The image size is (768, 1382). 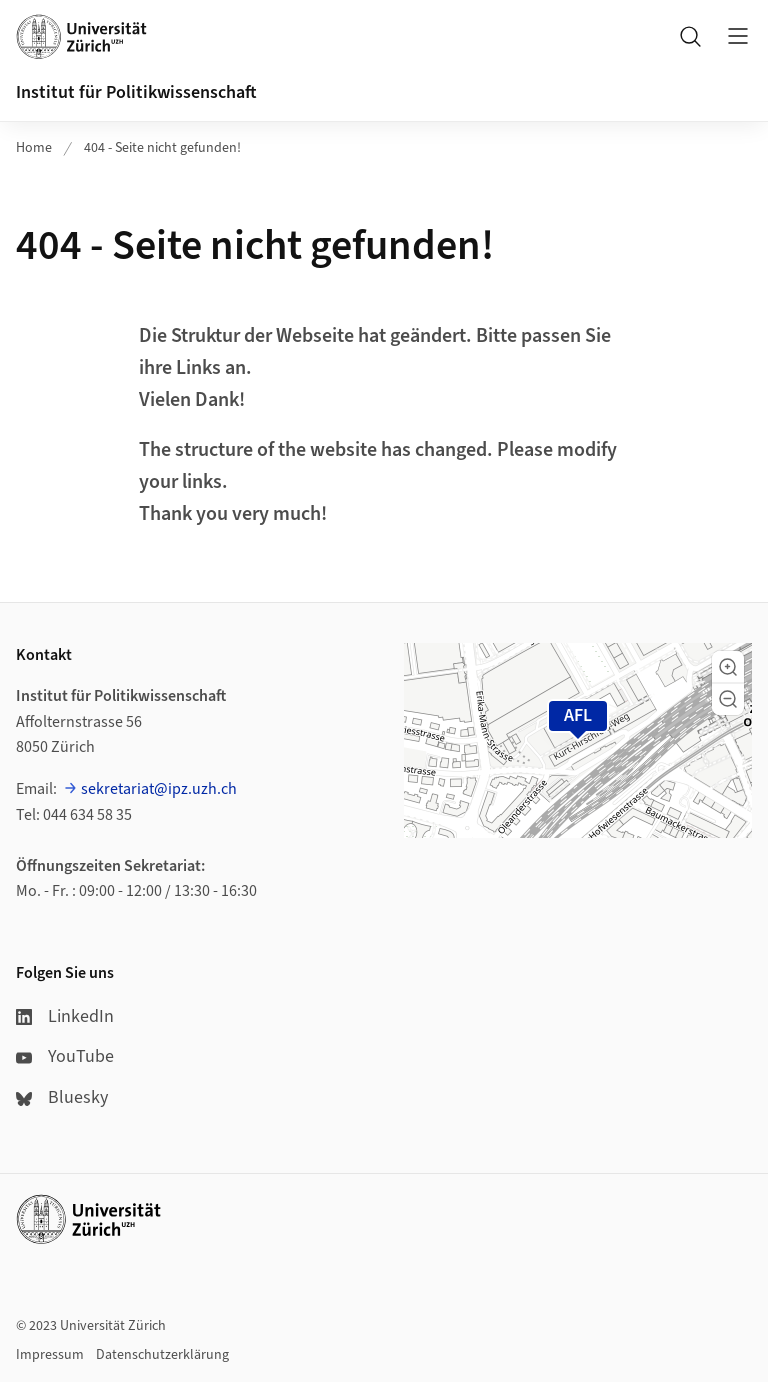 What do you see at coordinates (162, 148) in the screenshot?
I see `404 - Seite nicht gefunden!` at bounding box center [162, 148].